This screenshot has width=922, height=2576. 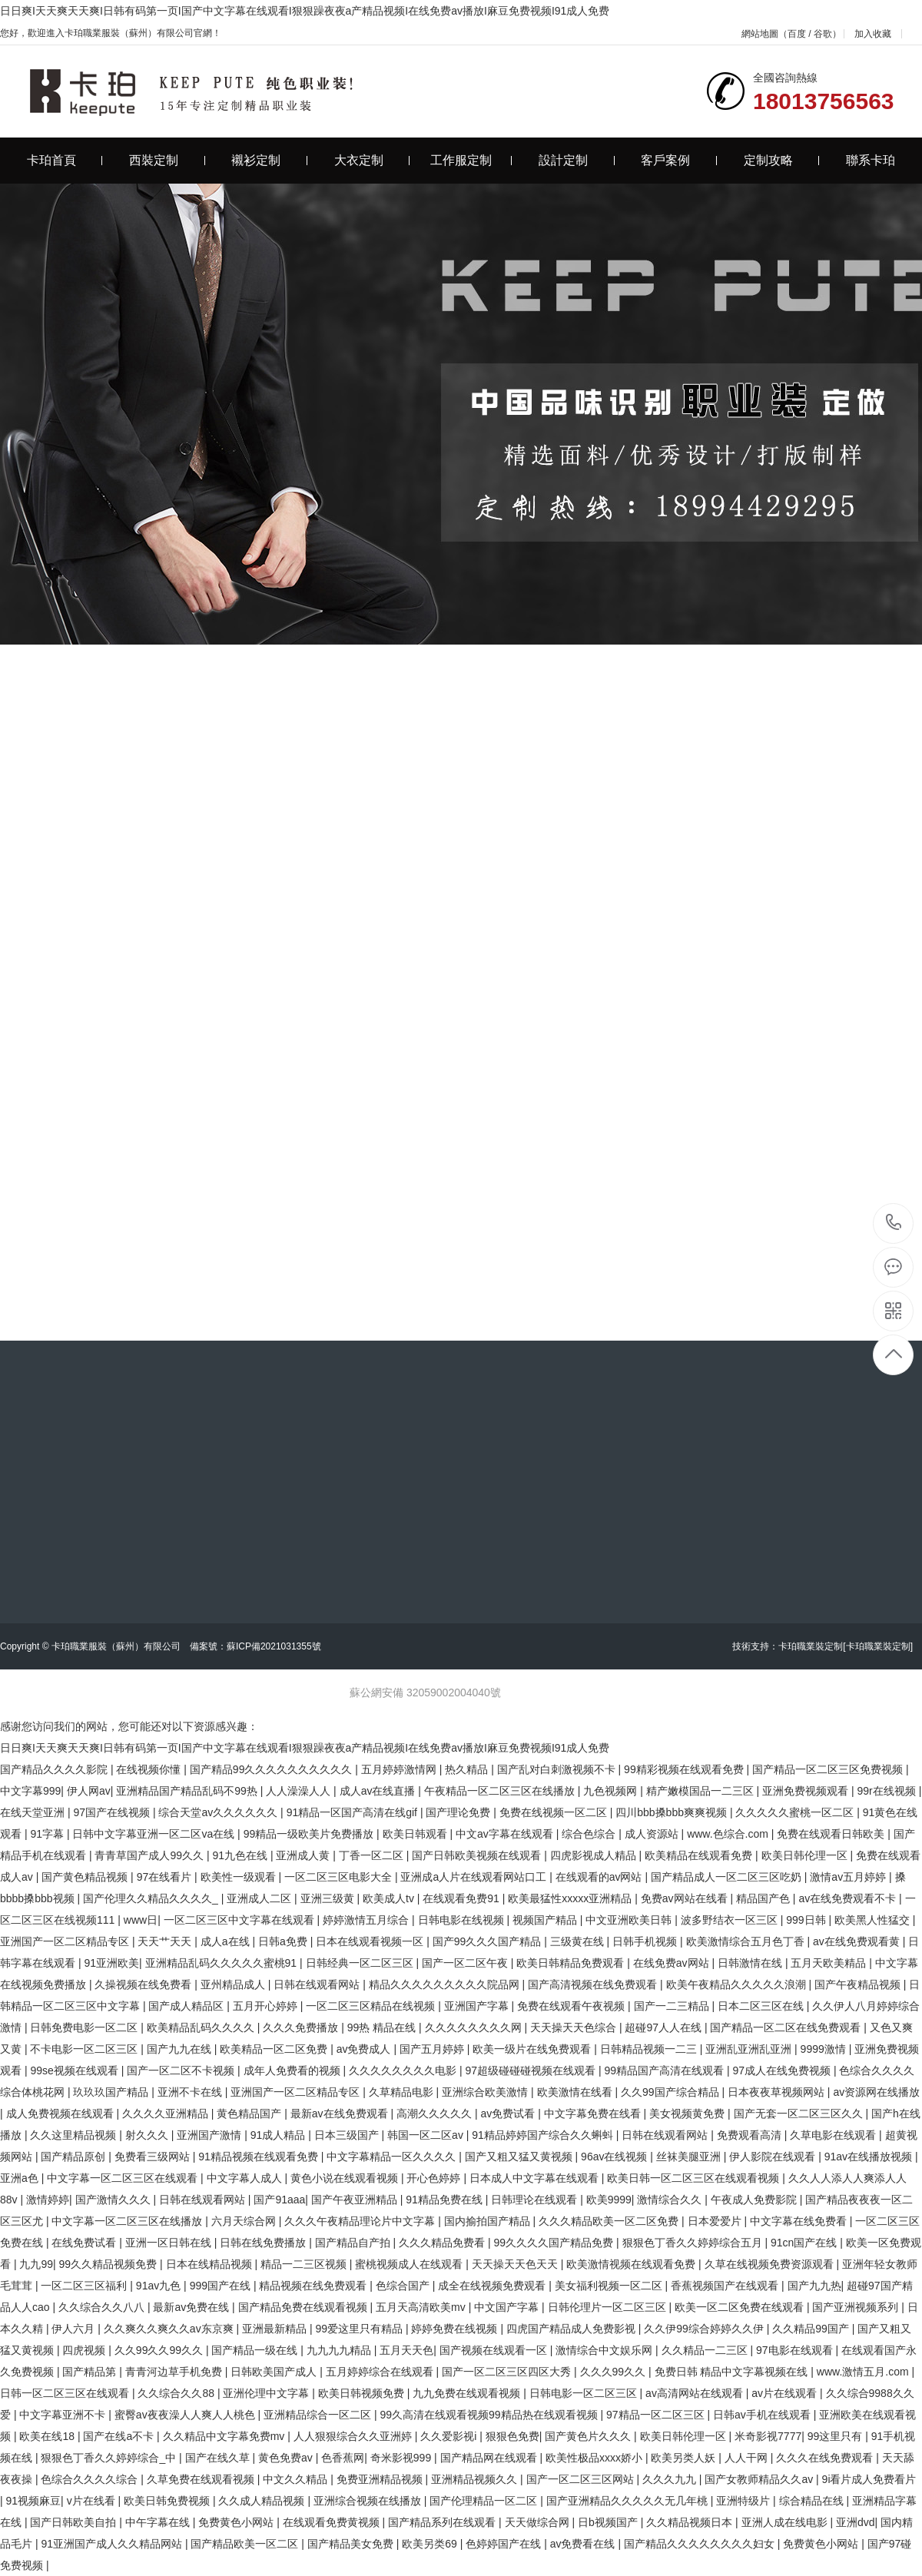 I want to click on 欧美成人tv, so click(x=390, y=1898).